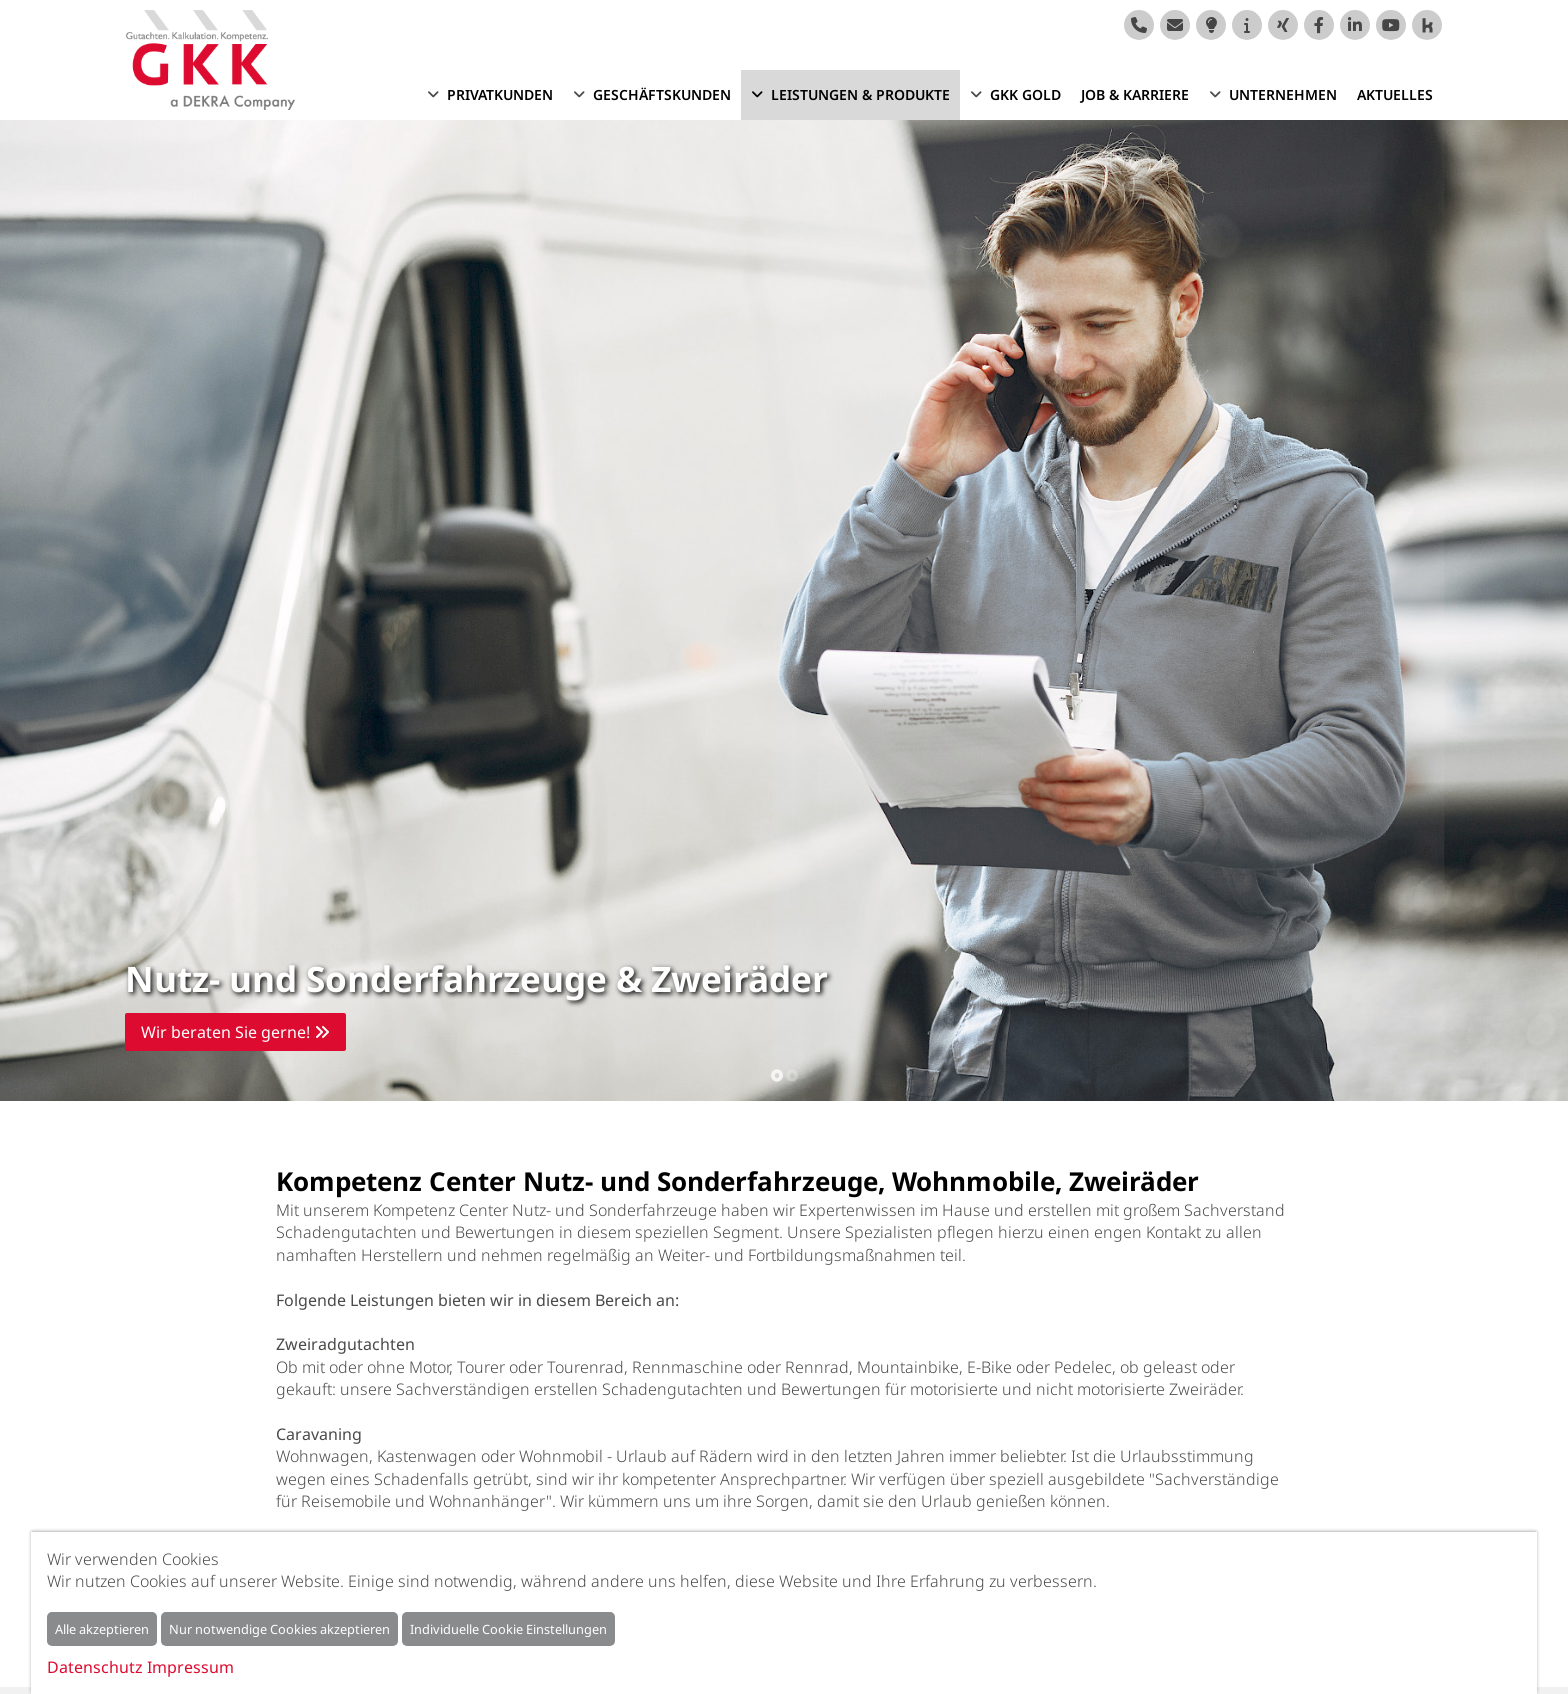  Describe the element at coordinates (500, 94) in the screenshot. I see `Privatkunden` at that location.